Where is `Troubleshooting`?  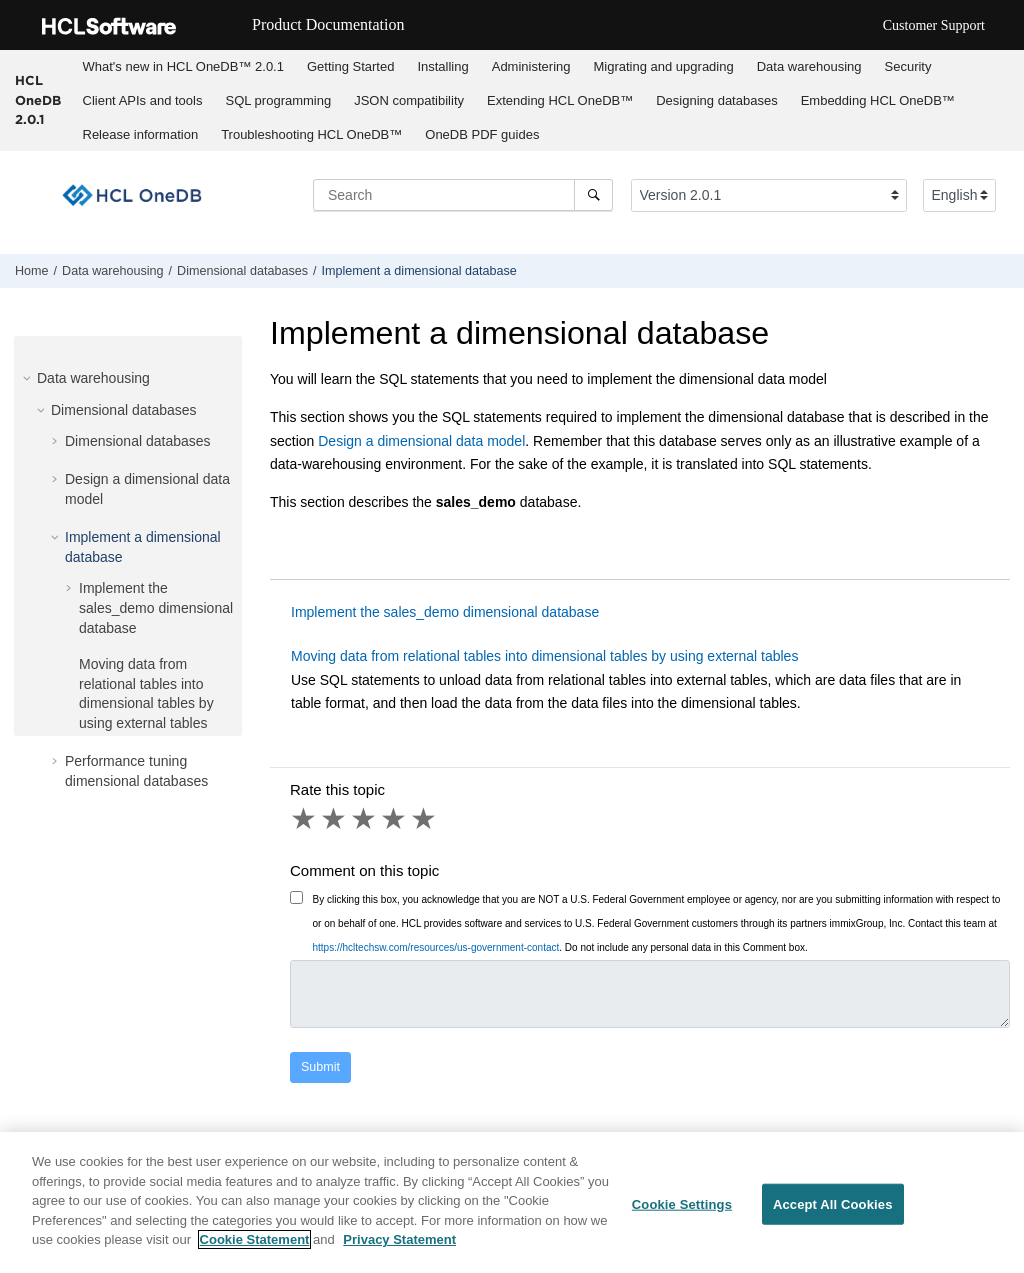 Troubleshooting is located at coordinates (311, 134).